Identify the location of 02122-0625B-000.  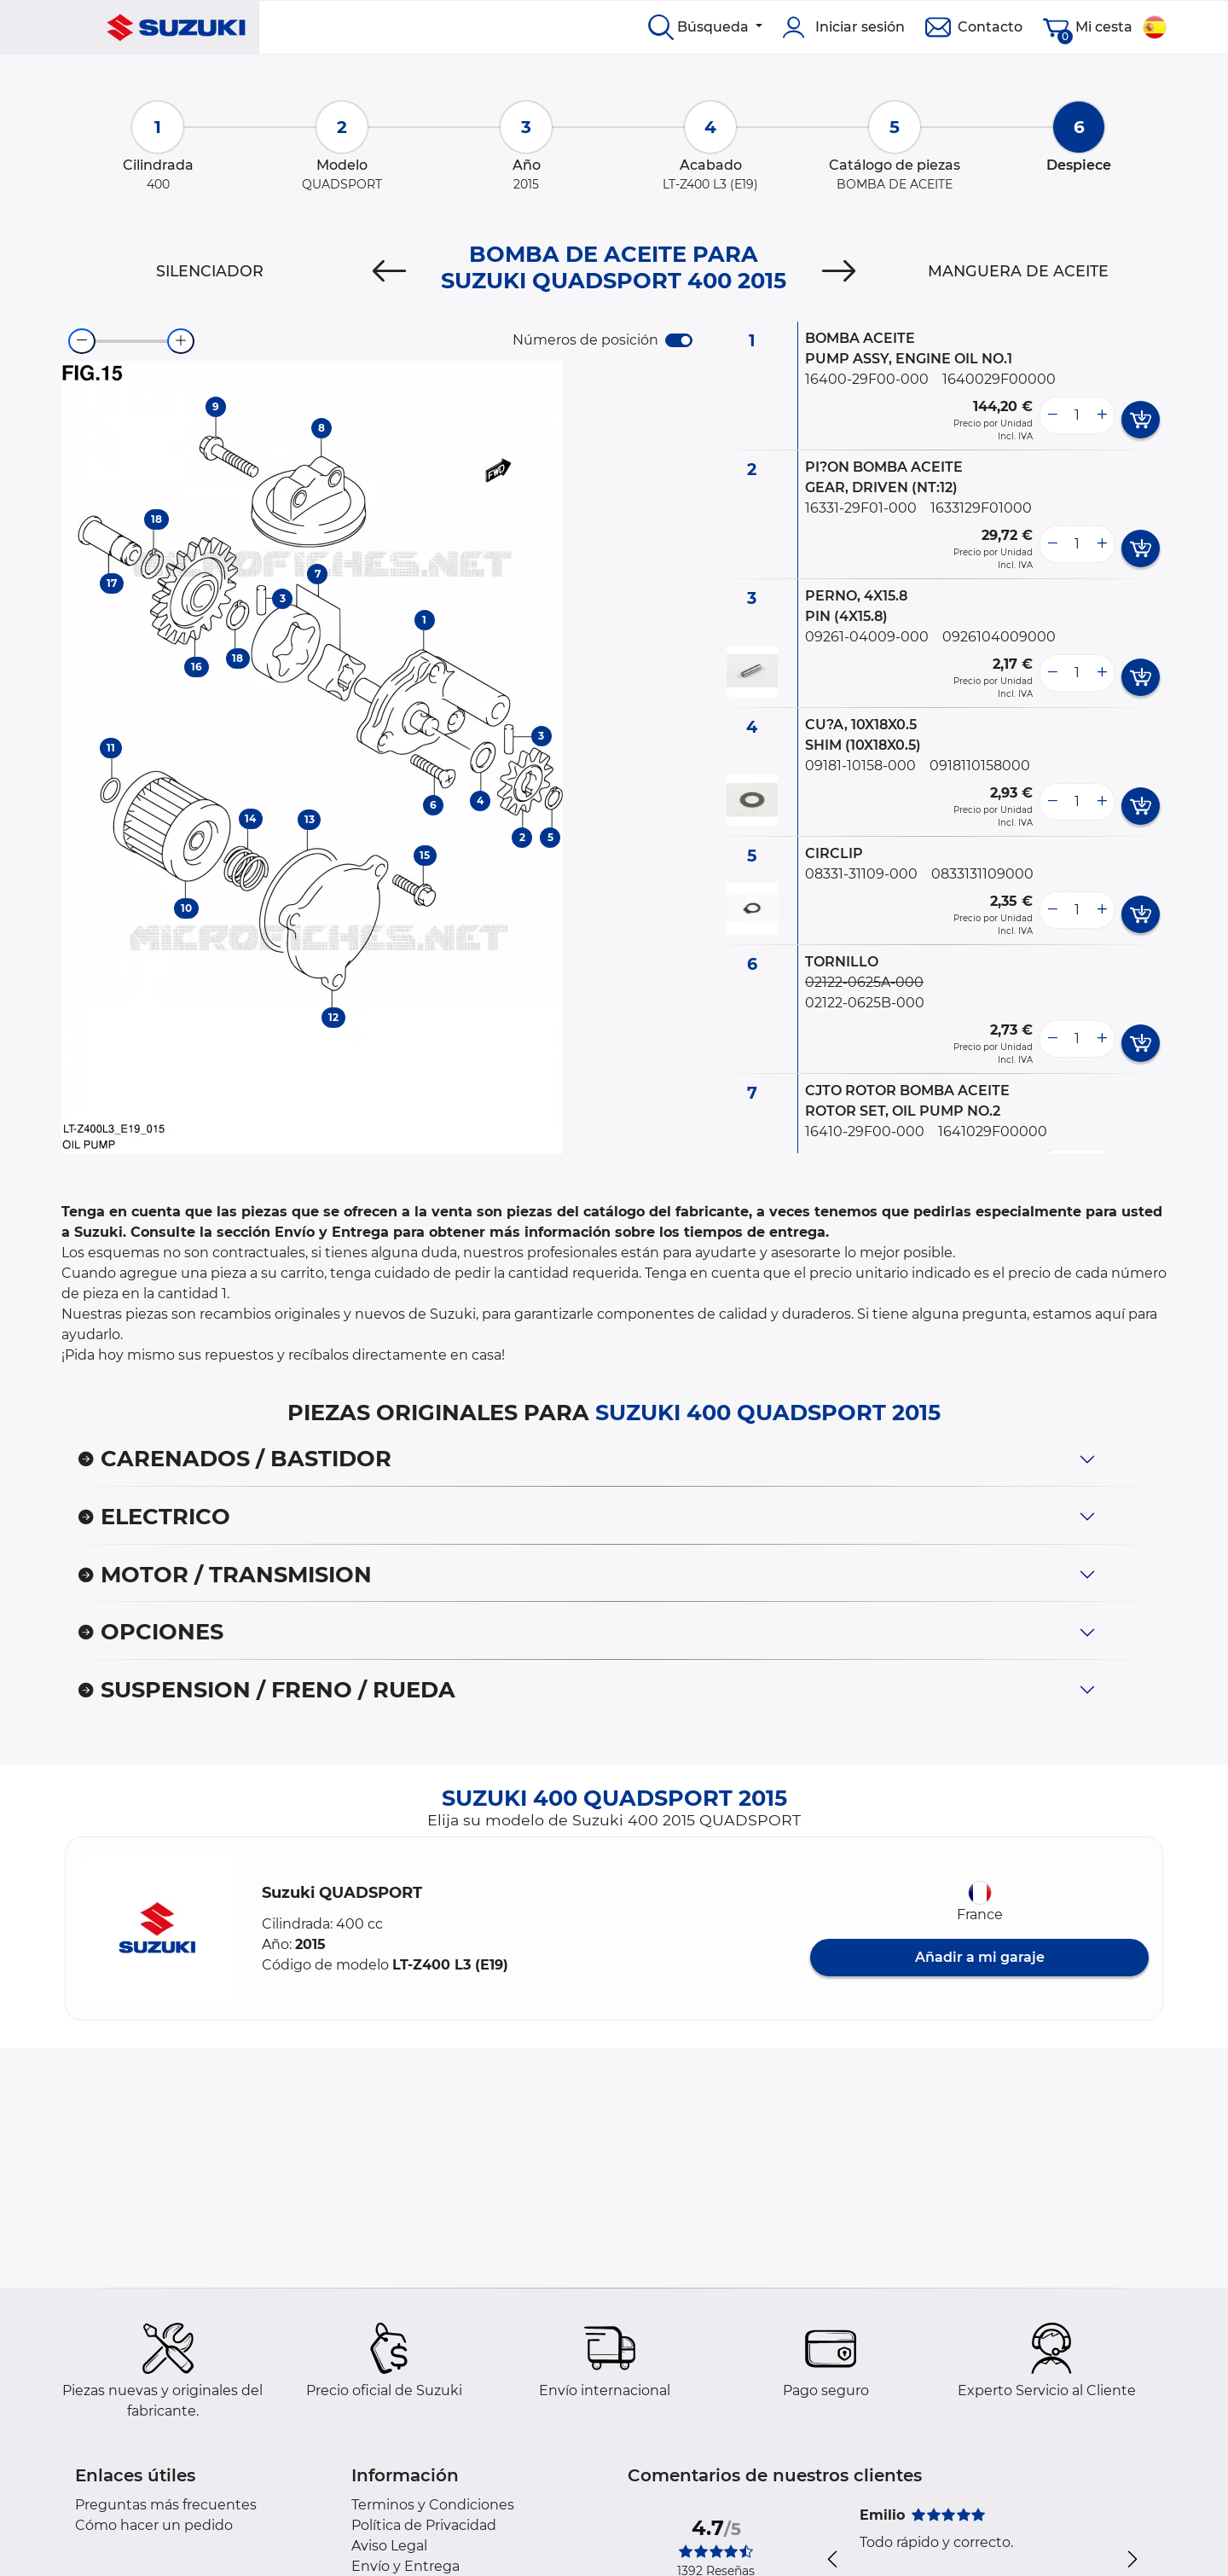
(864, 1003).